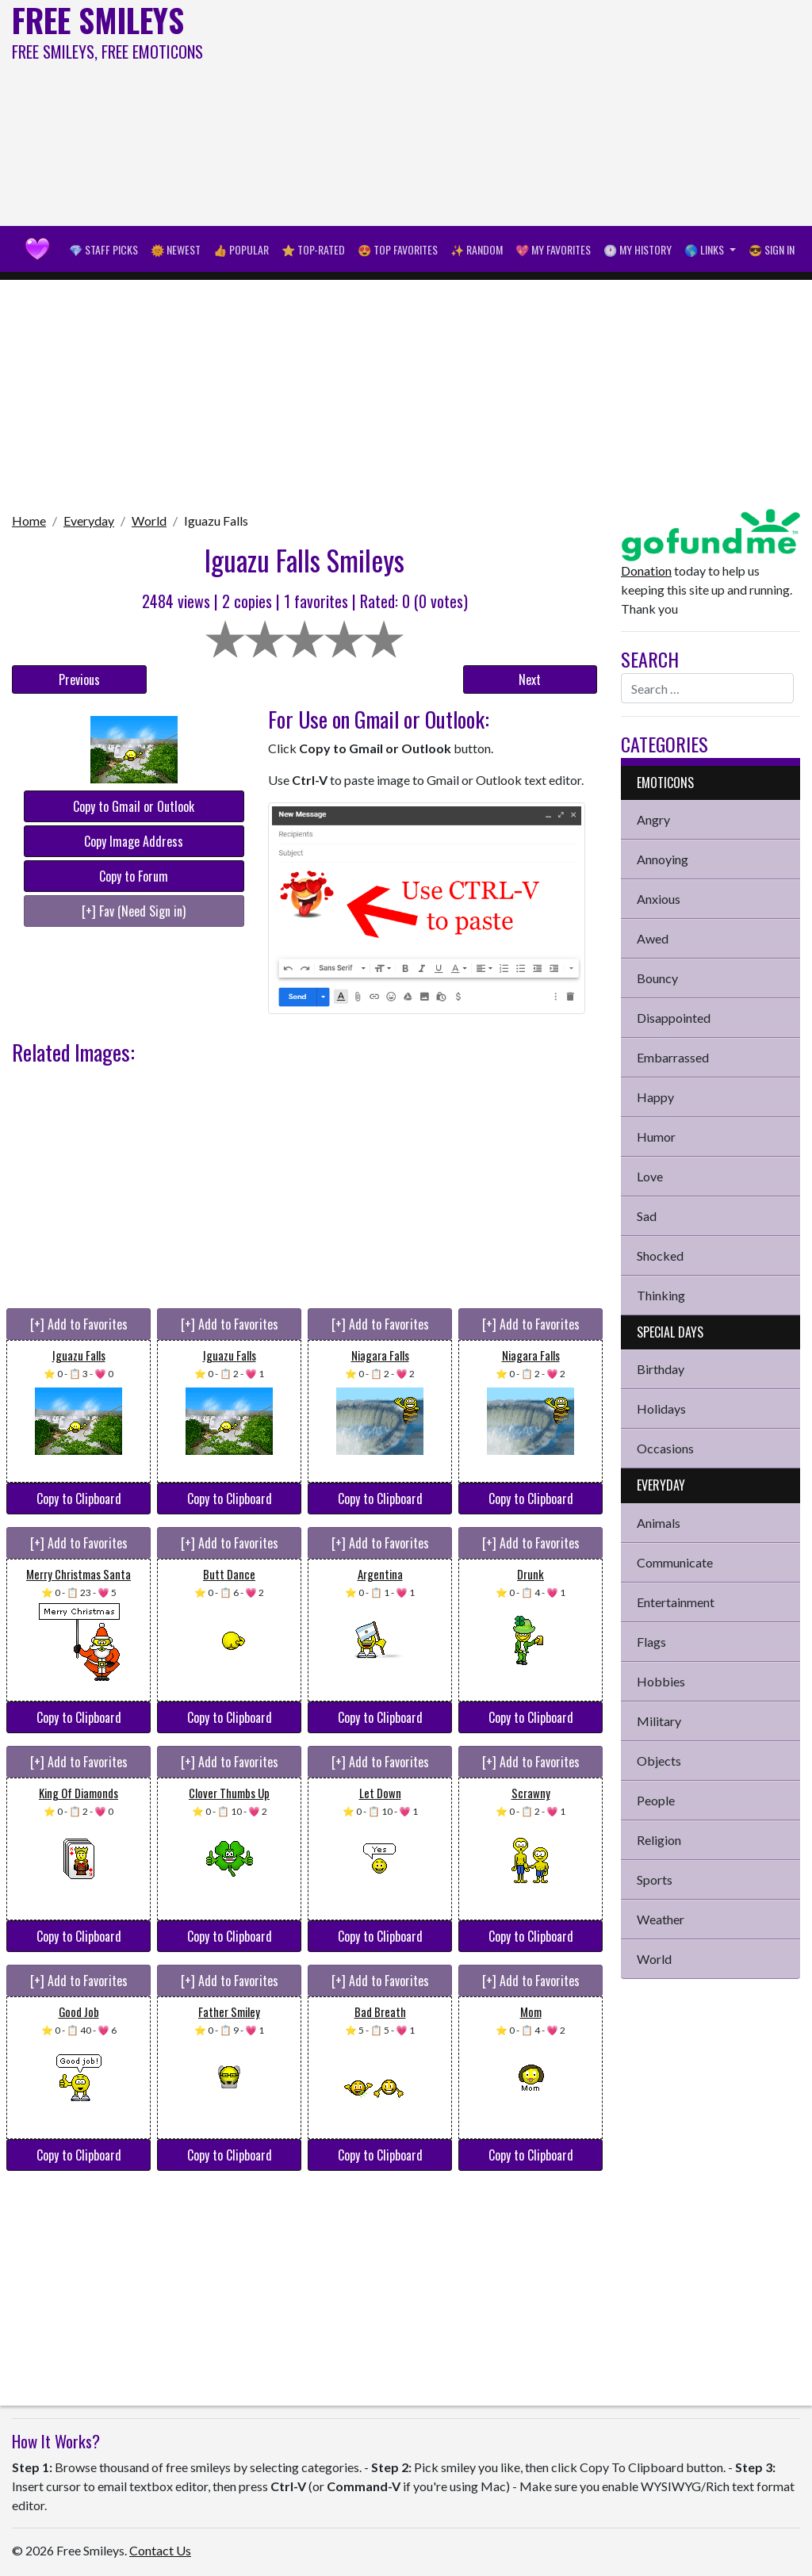 The image size is (812, 2576). What do you see at coordinates (661, 1408) in the screenshot?
I see `Holidays` at bounding box center [661, 1408].